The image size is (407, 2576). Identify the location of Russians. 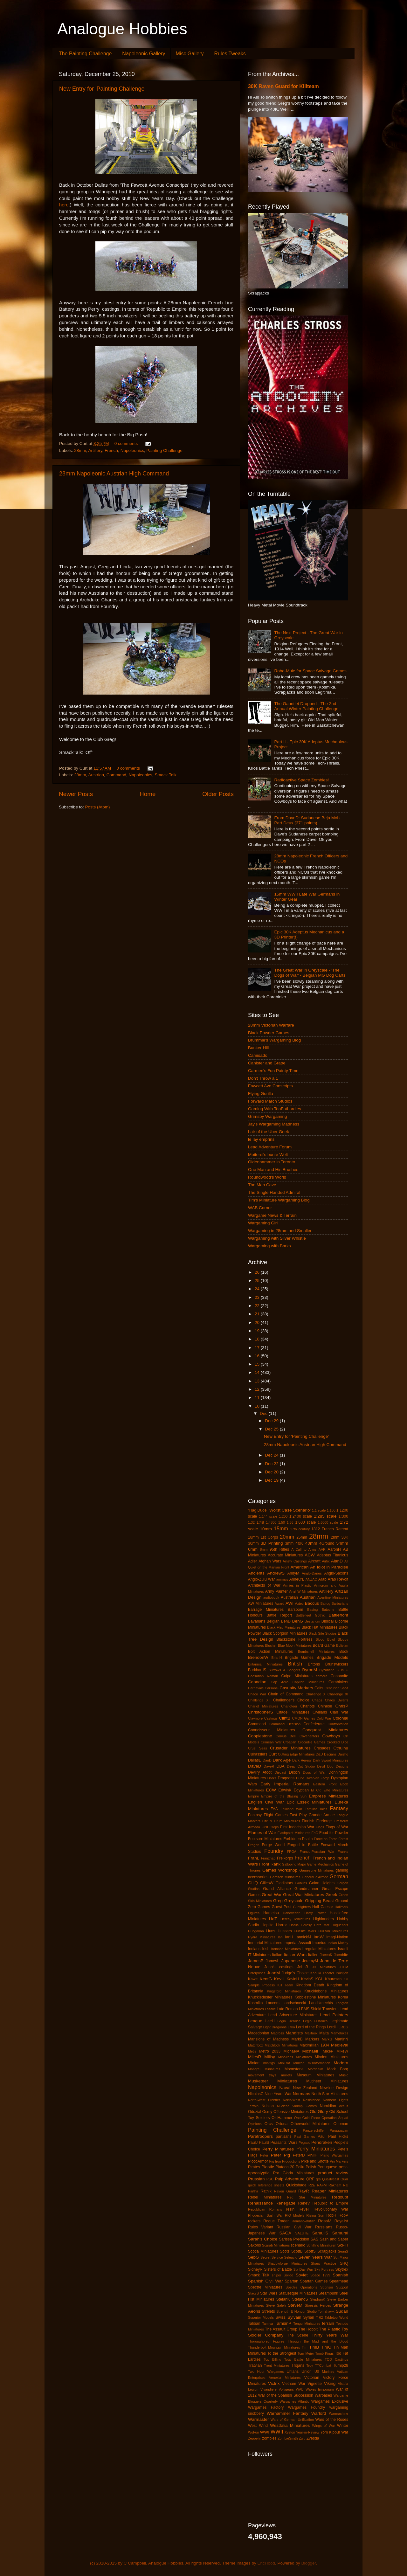
(324, 2227).